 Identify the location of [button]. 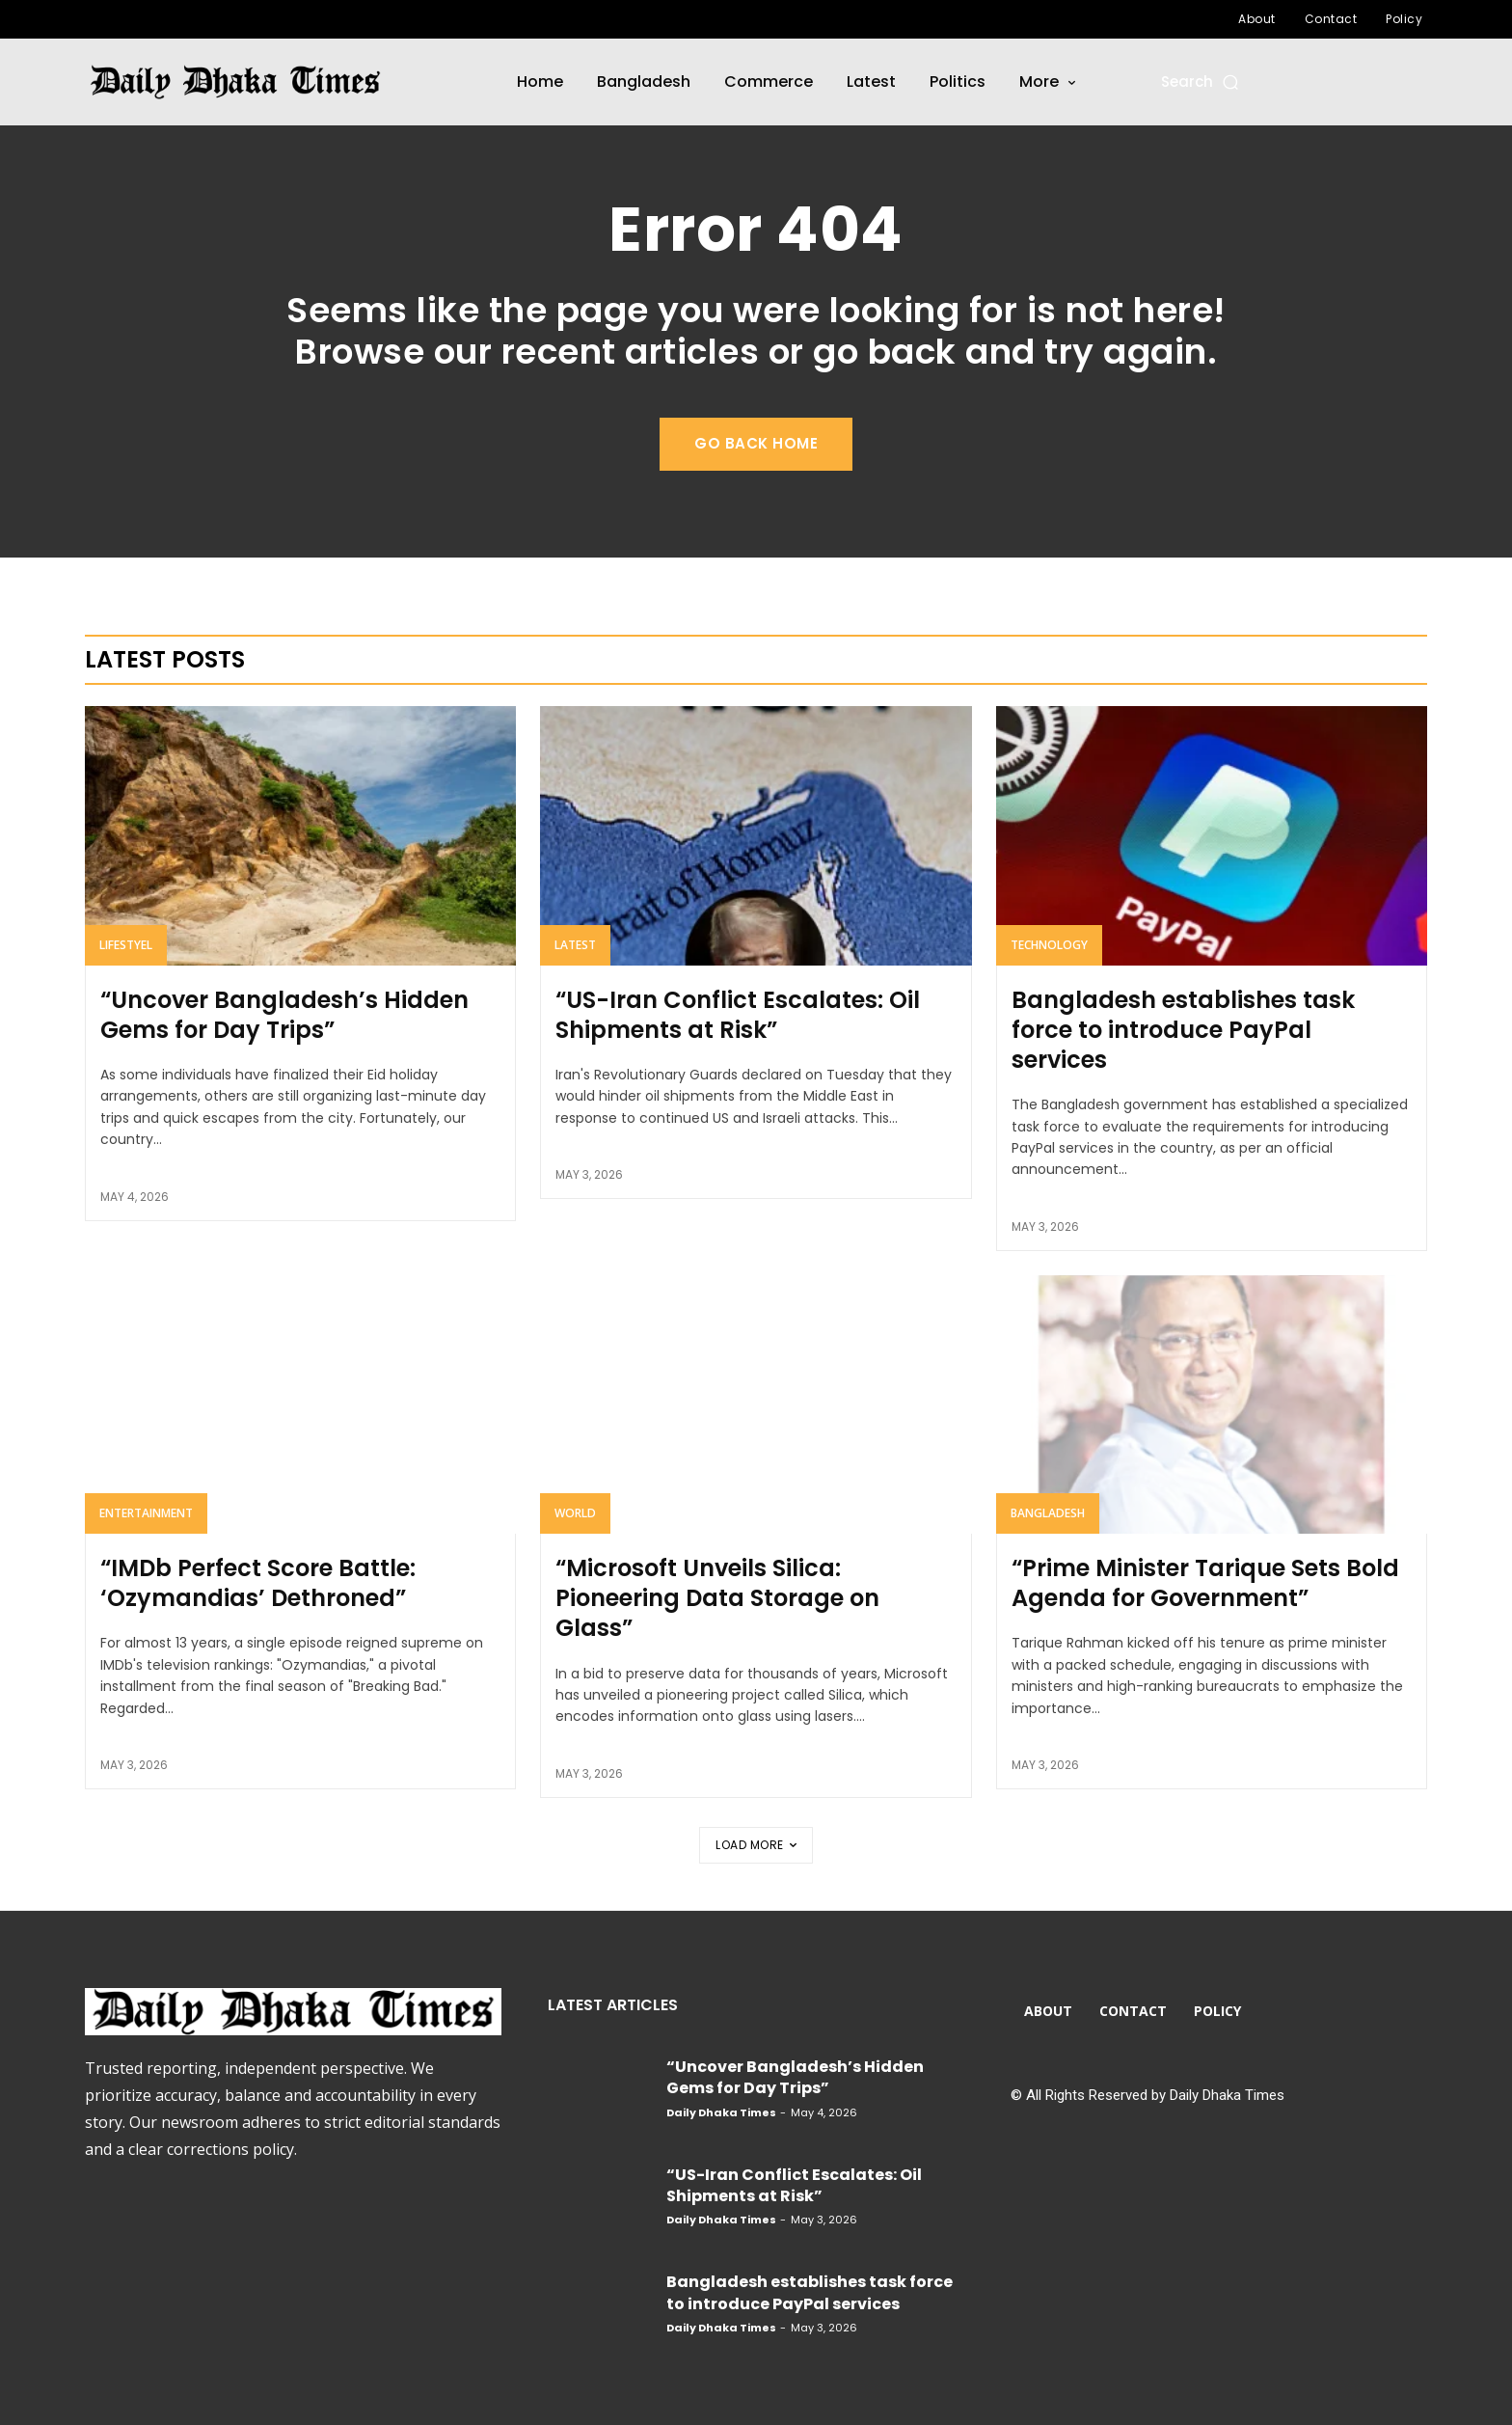
(1201, 81).